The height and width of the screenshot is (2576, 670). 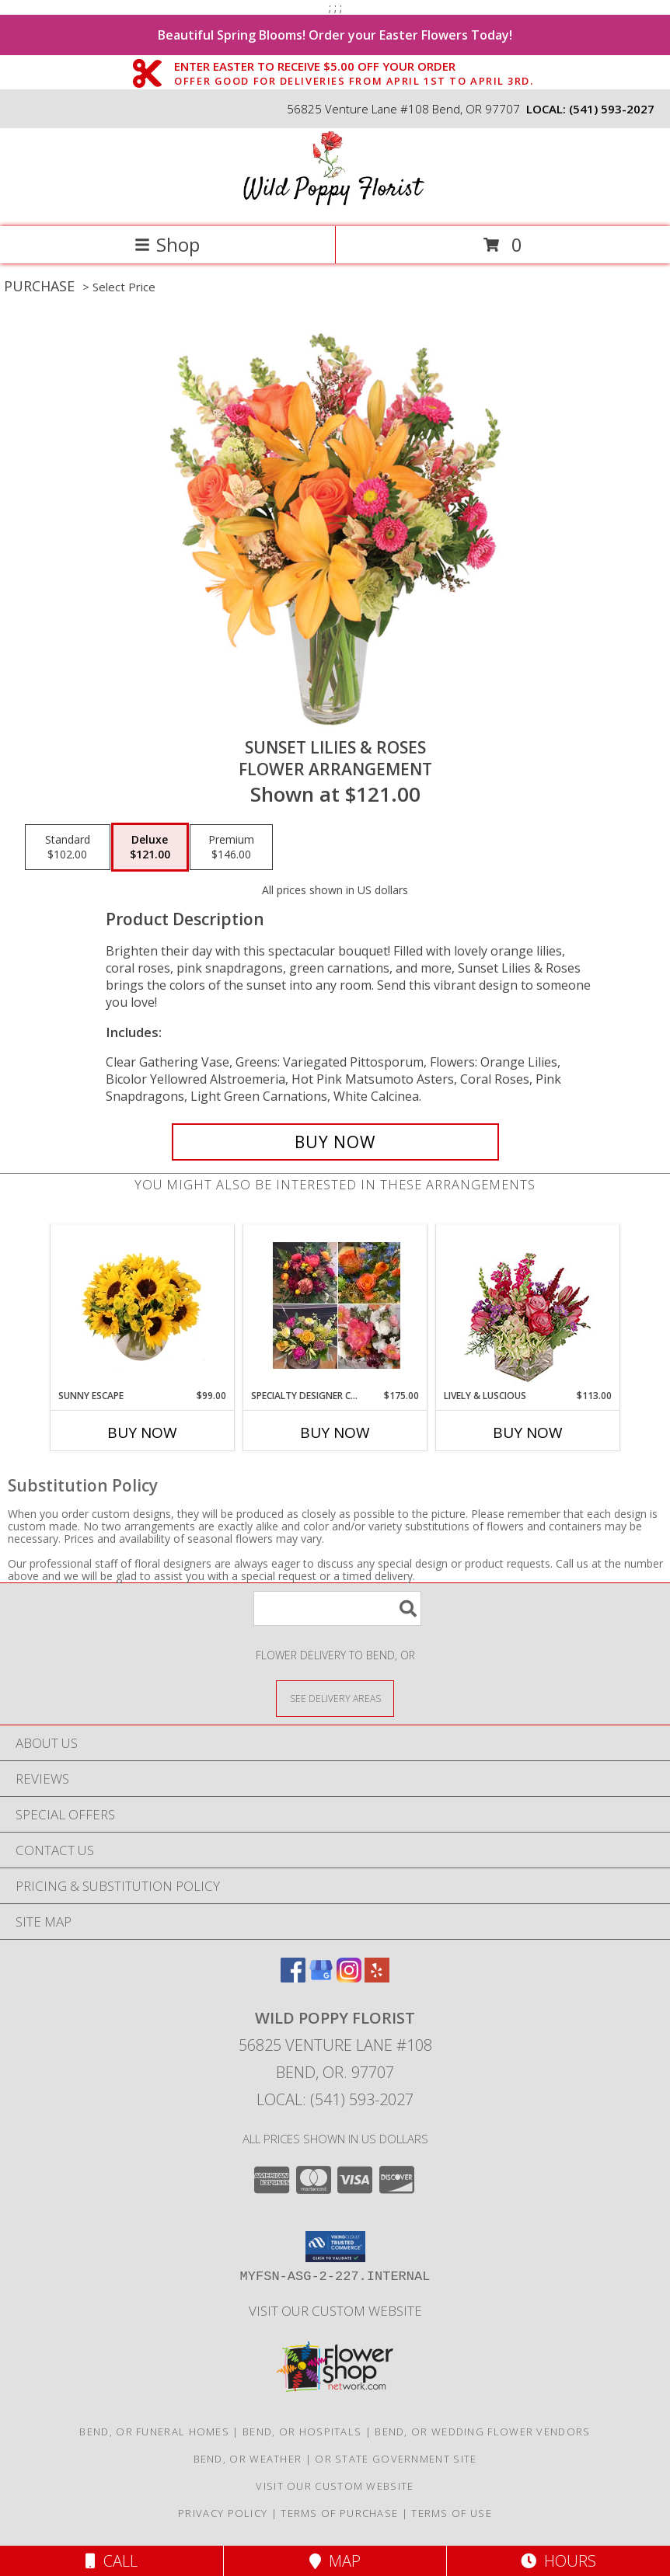 What do you see at coordinates (337, 1608) in the screenshot?
I see `[Product Search]` at bounding box center [337, 1608].